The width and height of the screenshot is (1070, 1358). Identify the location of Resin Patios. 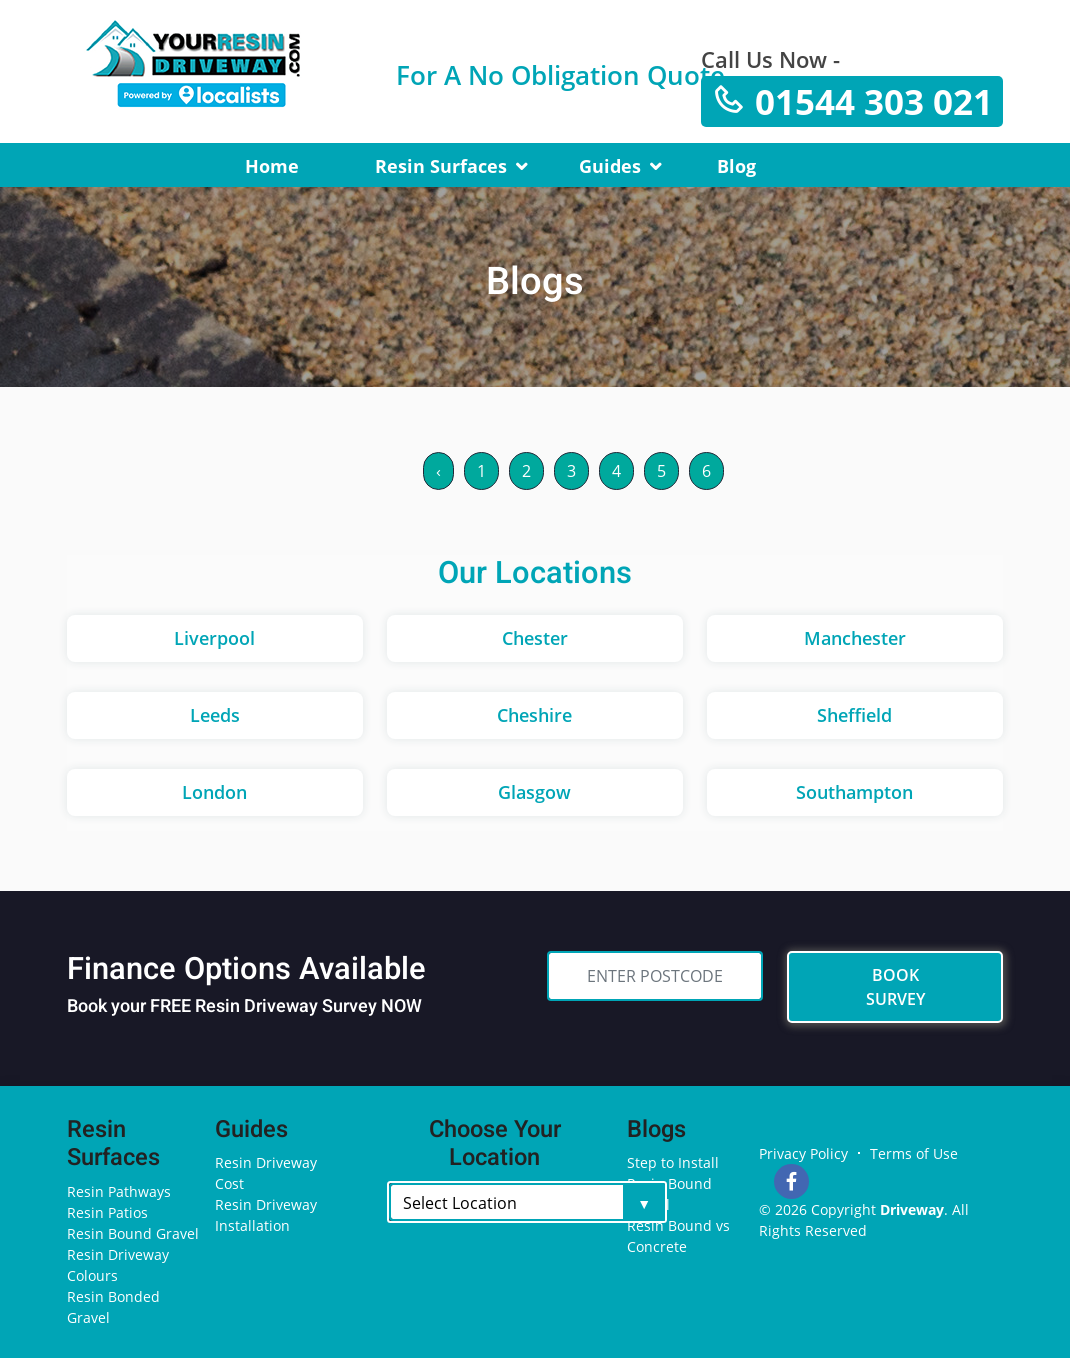
(107, 1212).